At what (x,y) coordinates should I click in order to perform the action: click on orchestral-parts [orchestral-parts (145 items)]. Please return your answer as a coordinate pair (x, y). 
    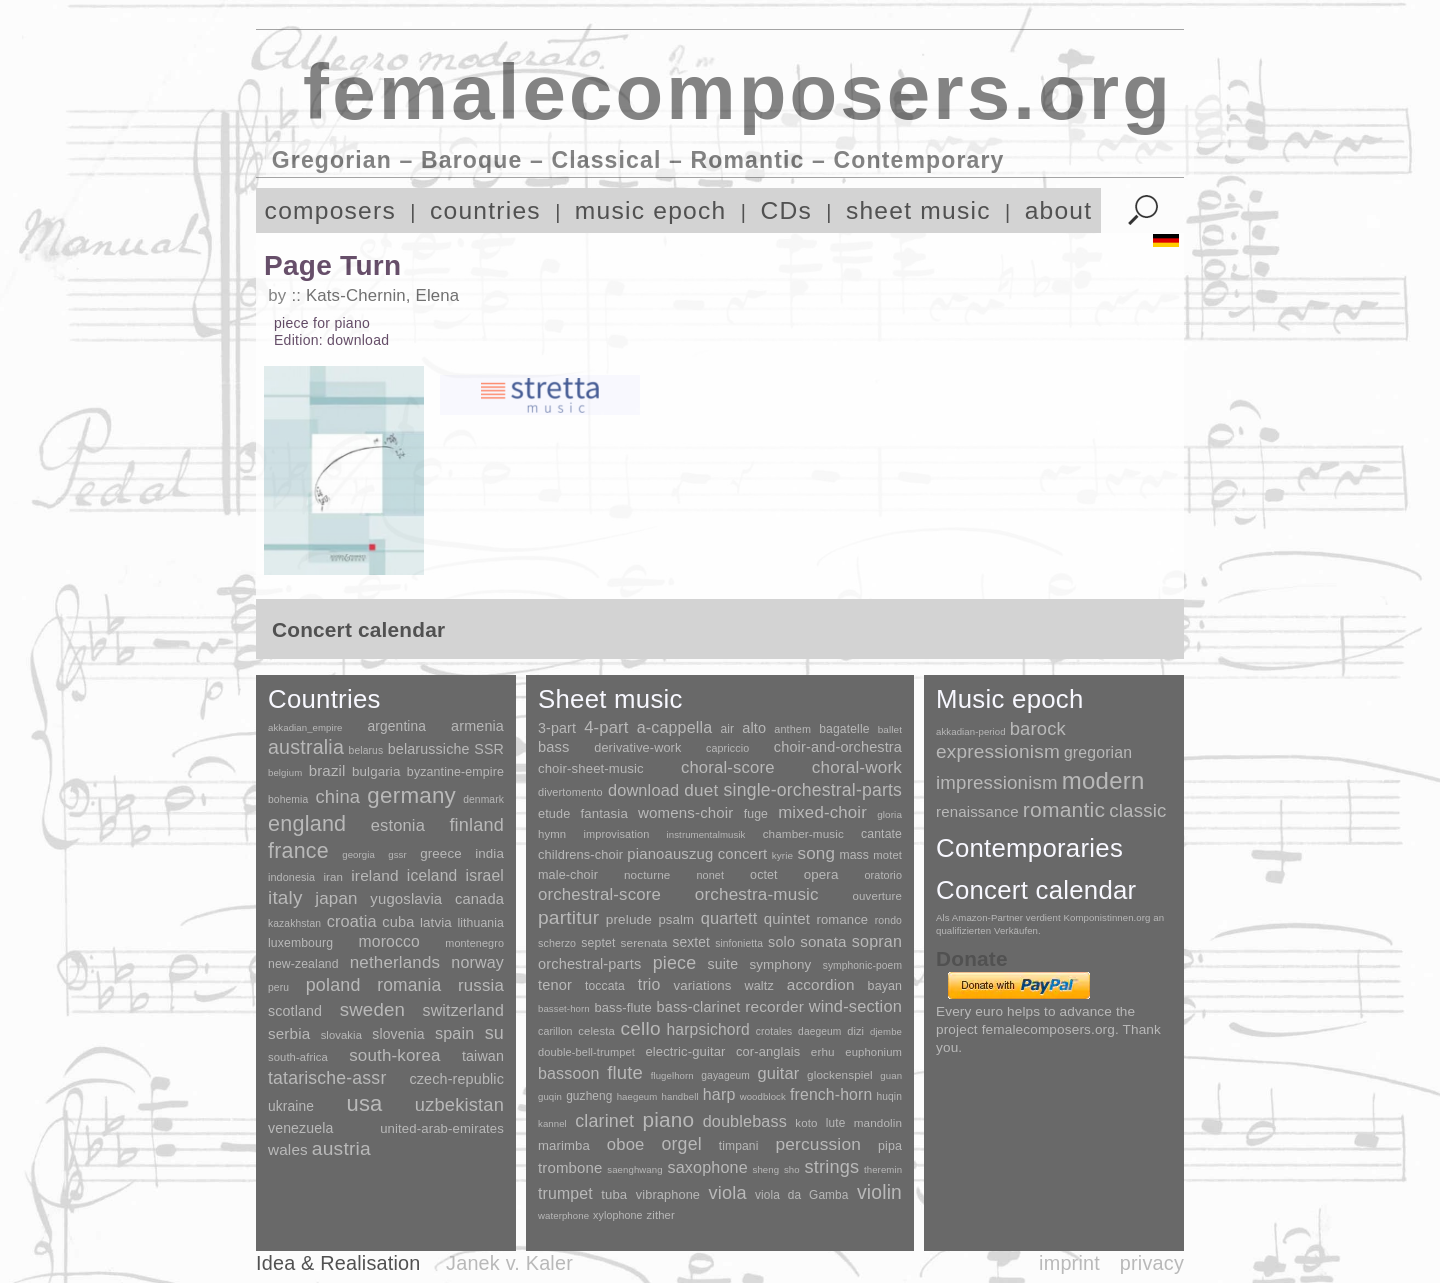
    Looking at the image, I should click on (589, 964).